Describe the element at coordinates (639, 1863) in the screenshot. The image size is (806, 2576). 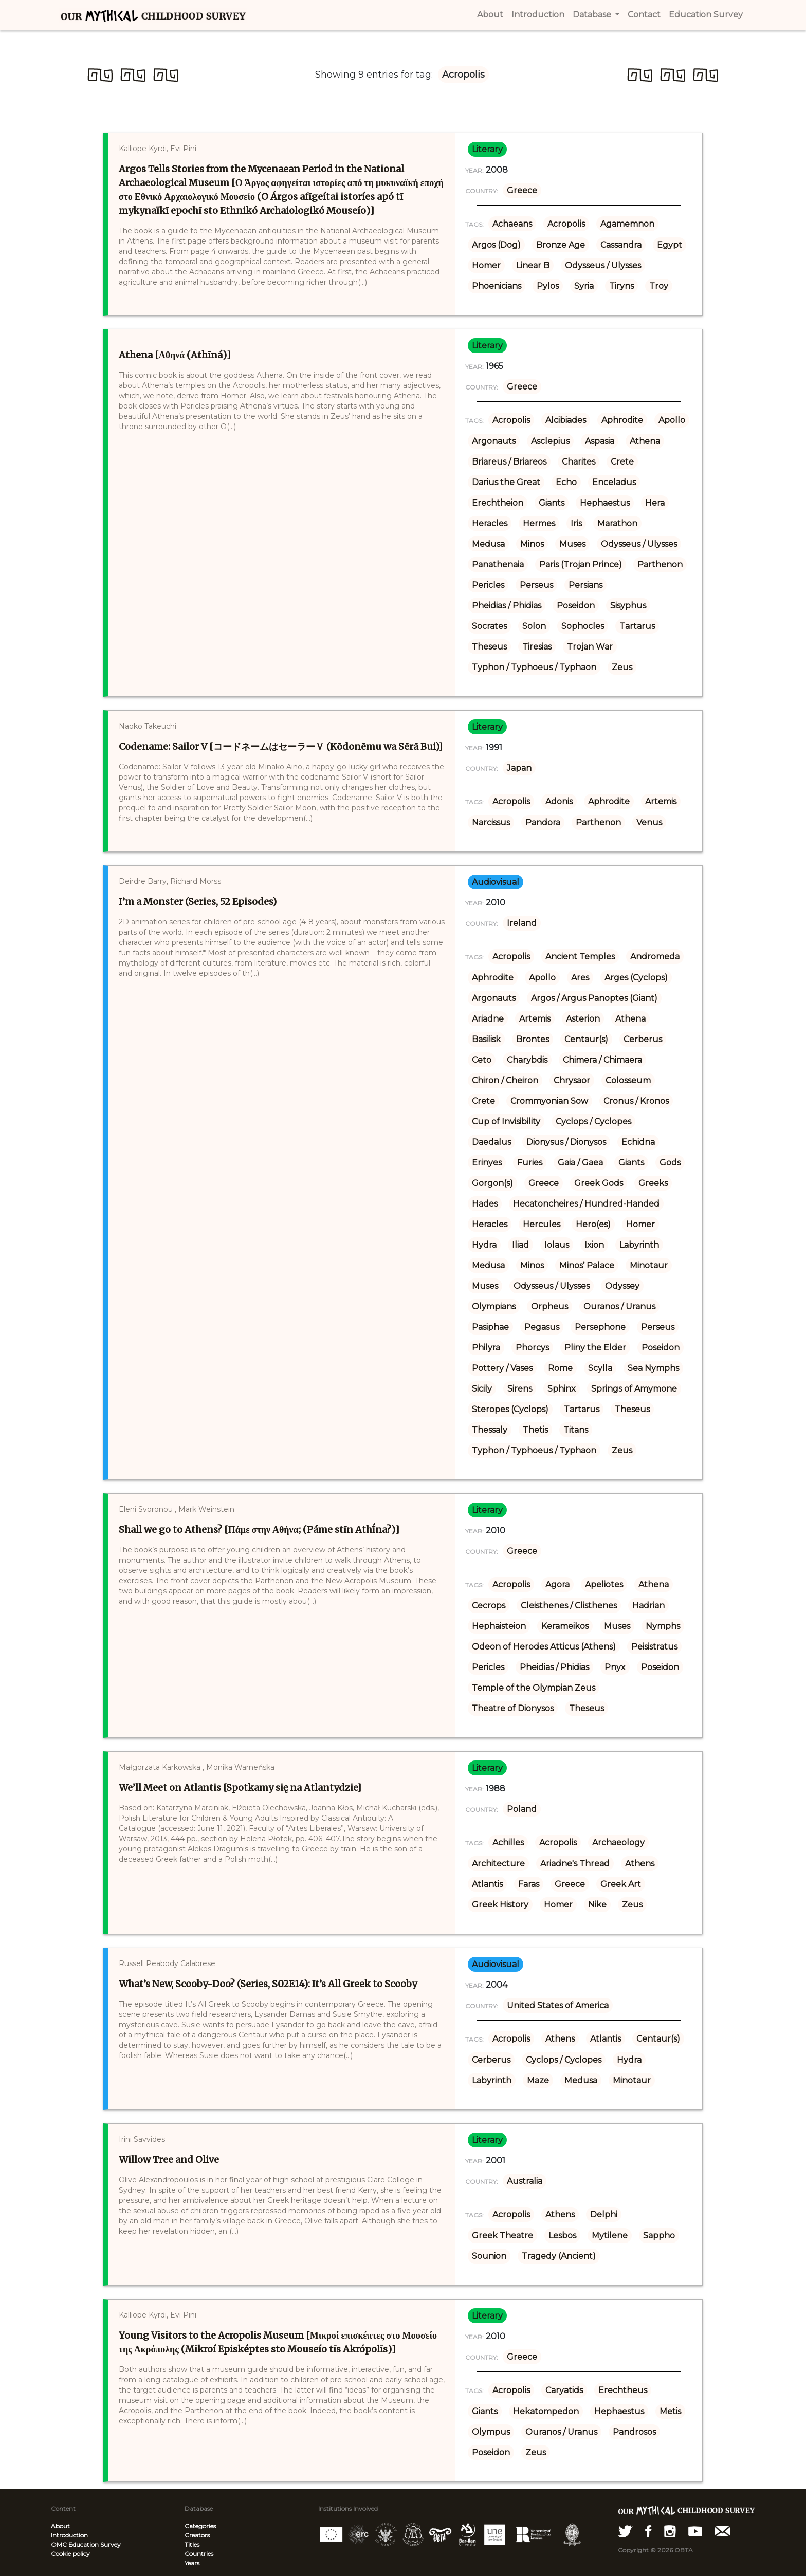
I see `Athens` at that location.